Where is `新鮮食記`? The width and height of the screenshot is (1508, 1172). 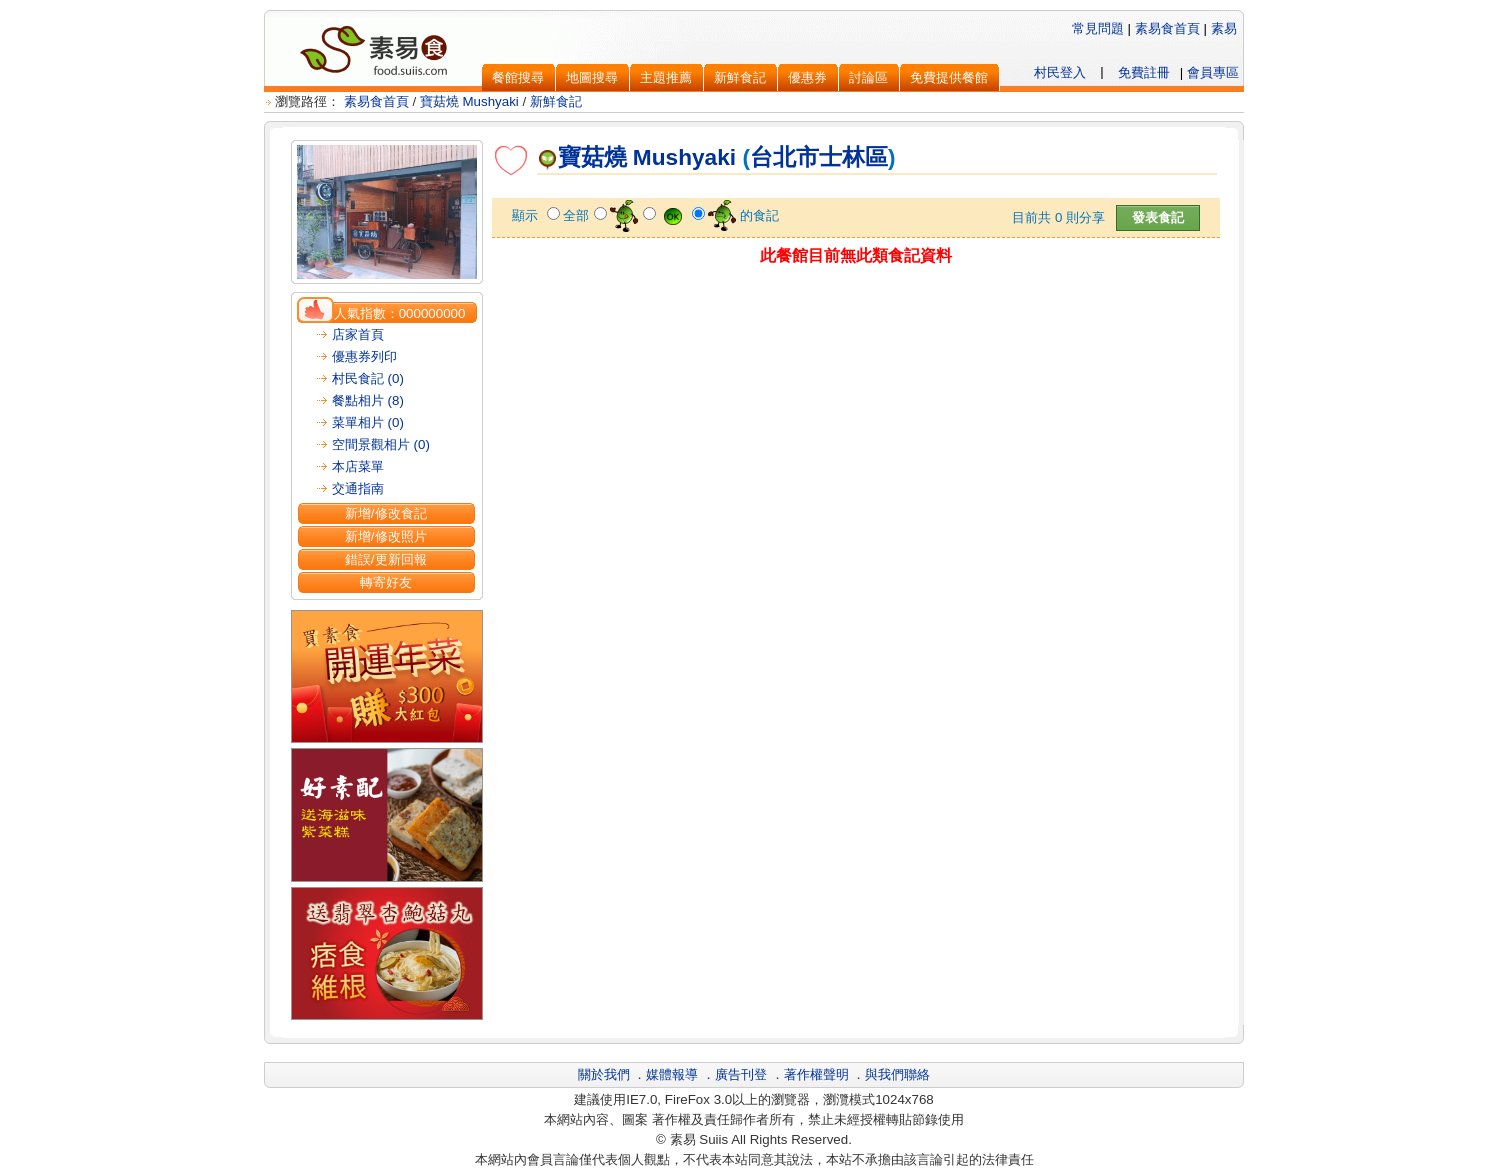 新鮮食記 is located at coordinates (556, 101).